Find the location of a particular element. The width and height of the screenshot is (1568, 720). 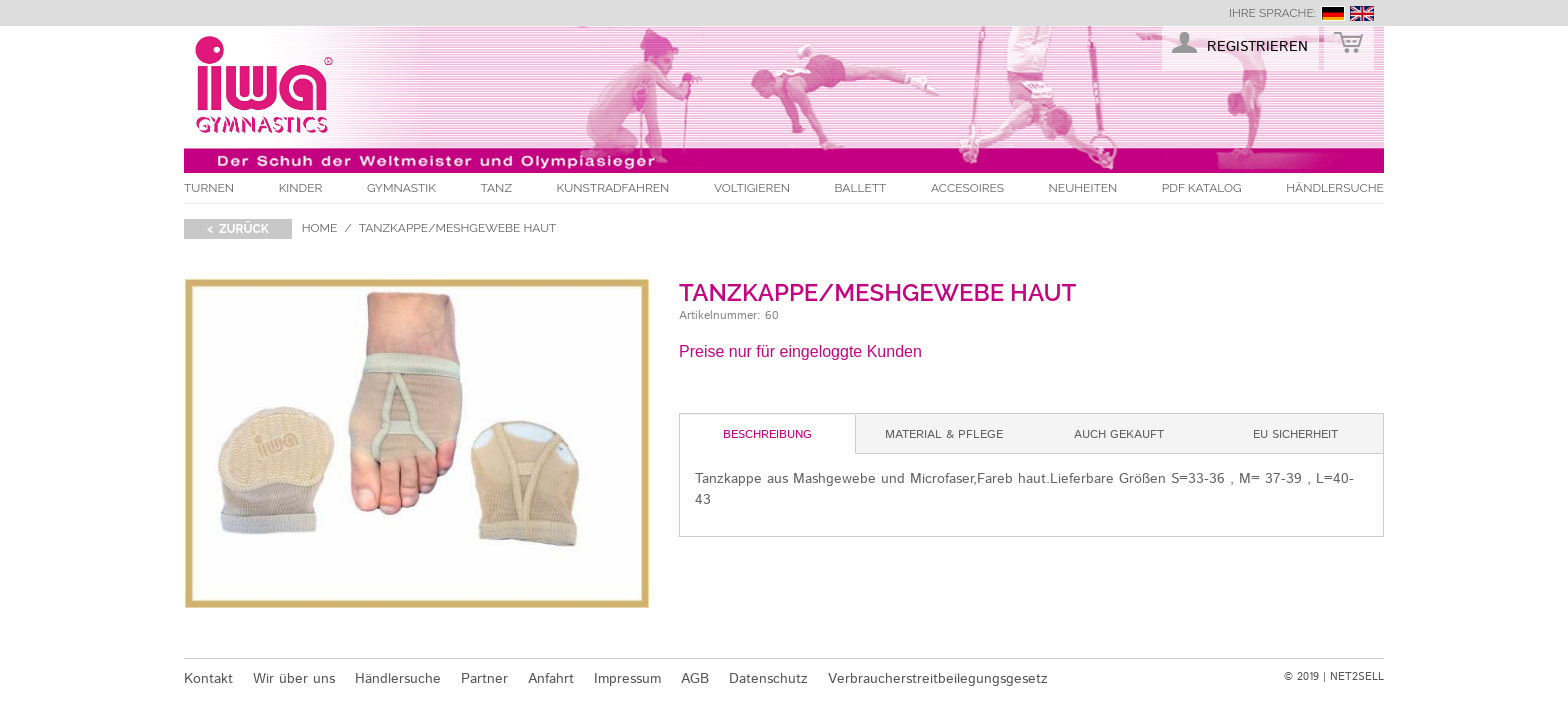

Preise nur für eingeloggte Kunden is located at coordinates (800, 351).